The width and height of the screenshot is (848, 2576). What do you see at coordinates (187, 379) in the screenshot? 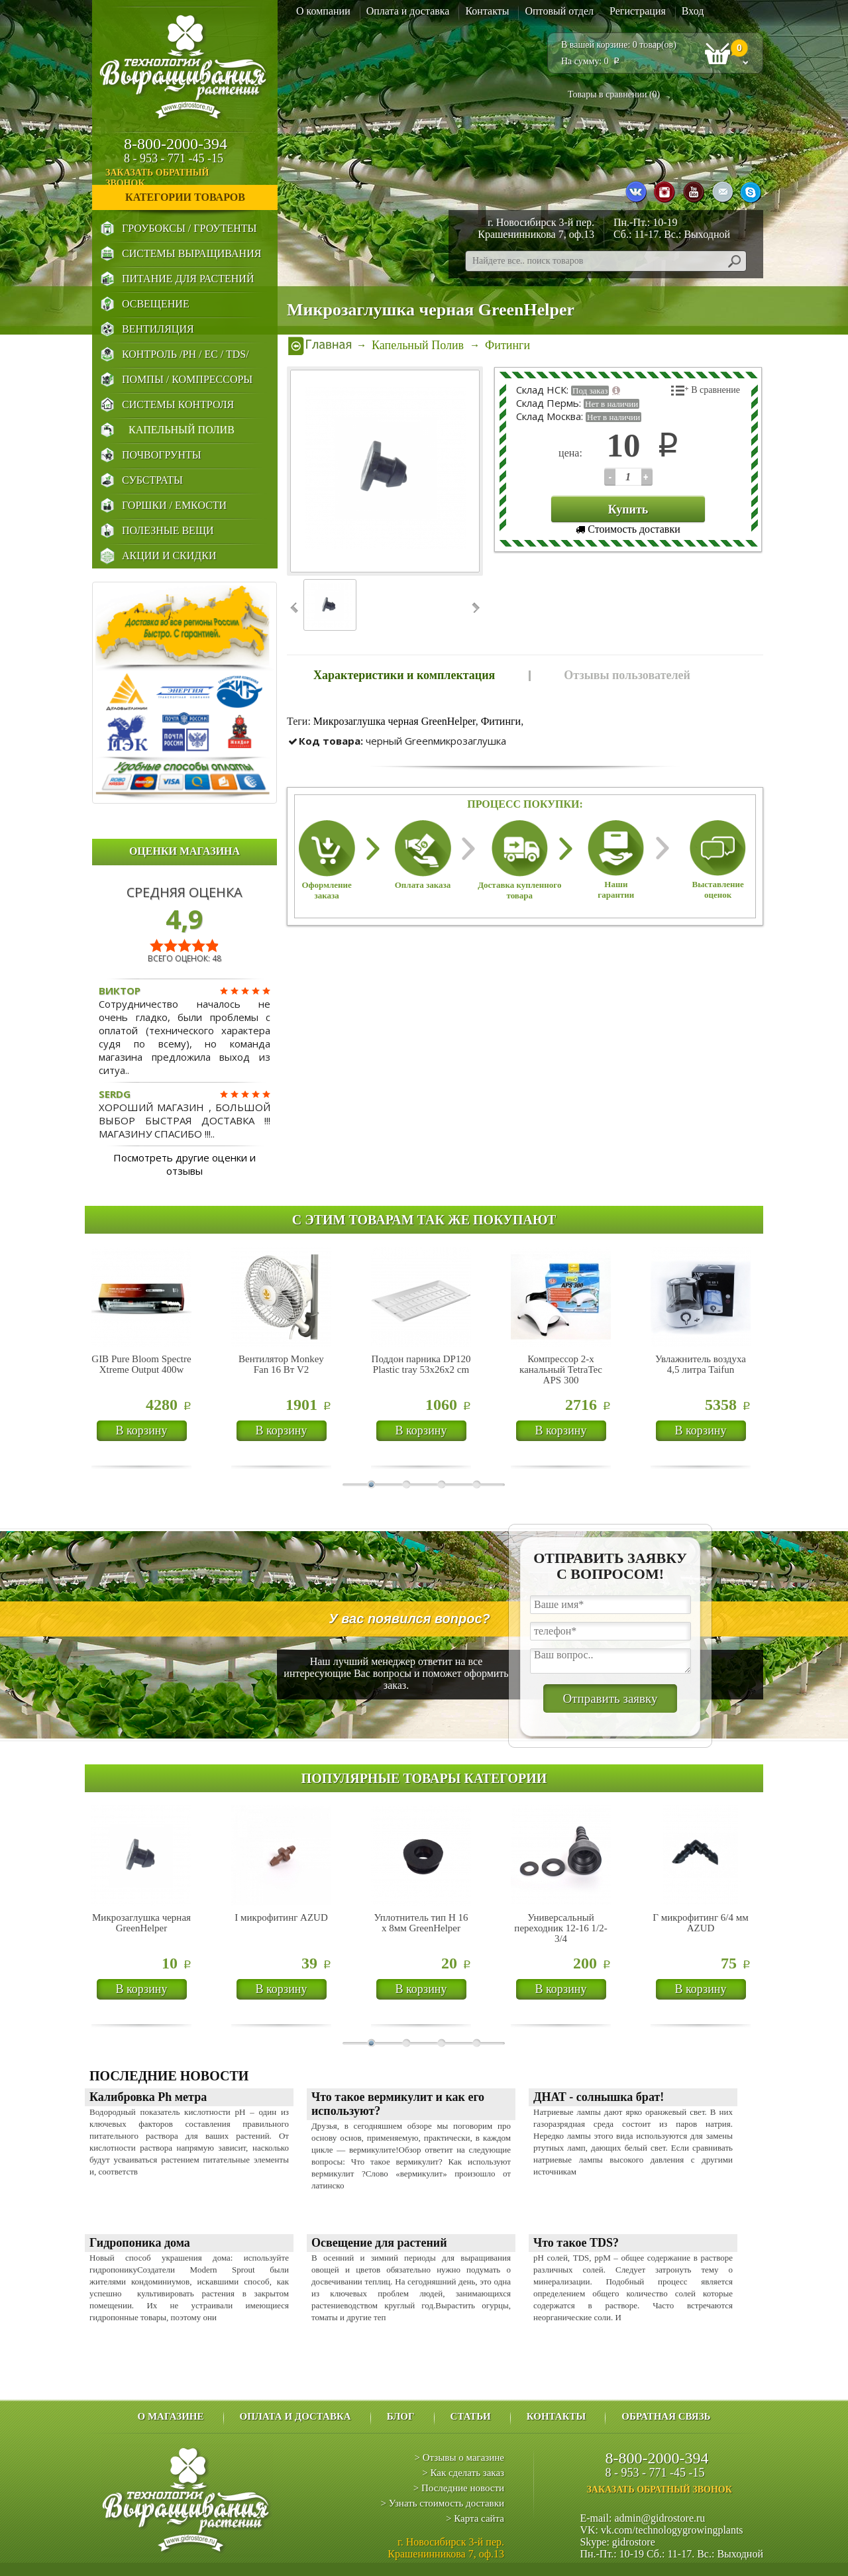
I see `Помпы / Компрессоры` at bounding box center [187, 379].